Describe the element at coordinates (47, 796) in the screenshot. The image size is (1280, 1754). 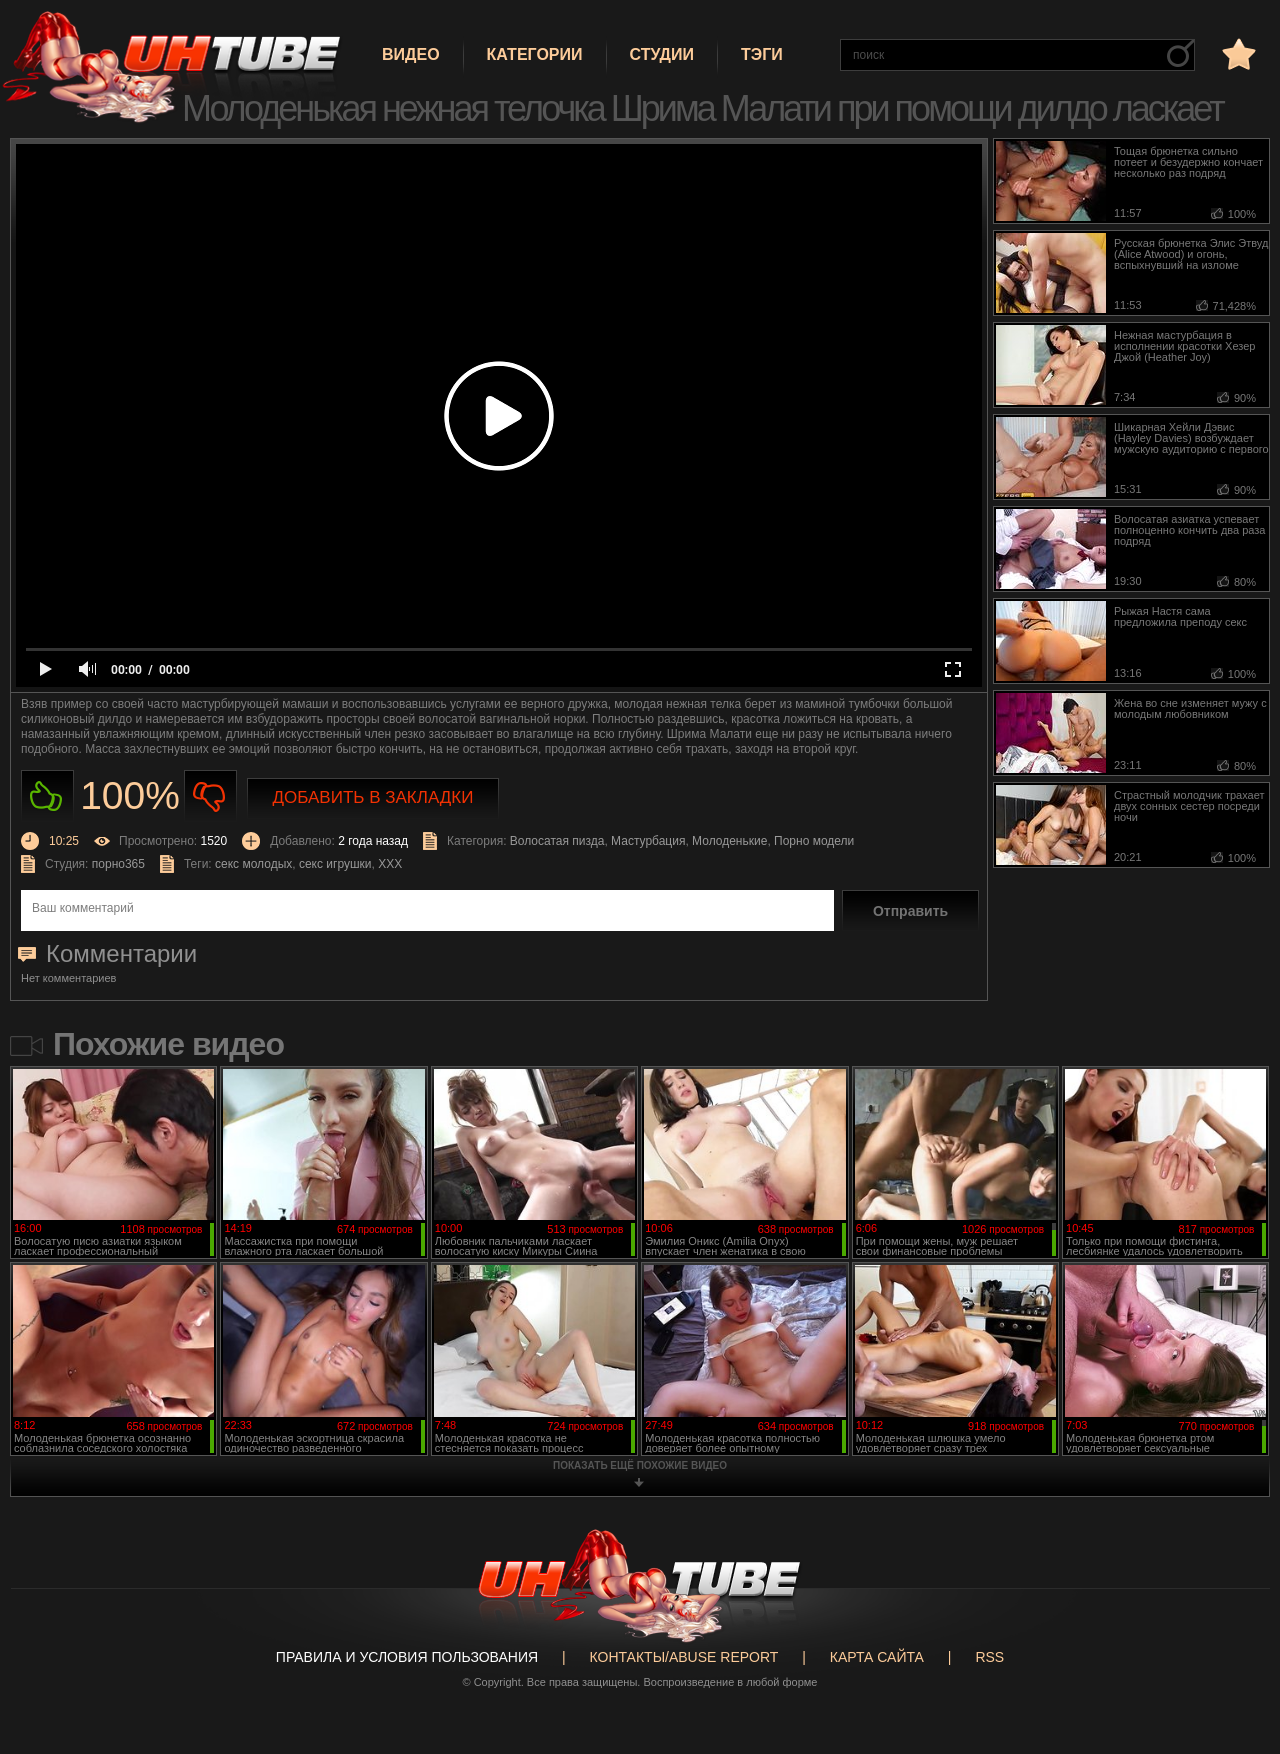
I see `Нравиться` at that location.